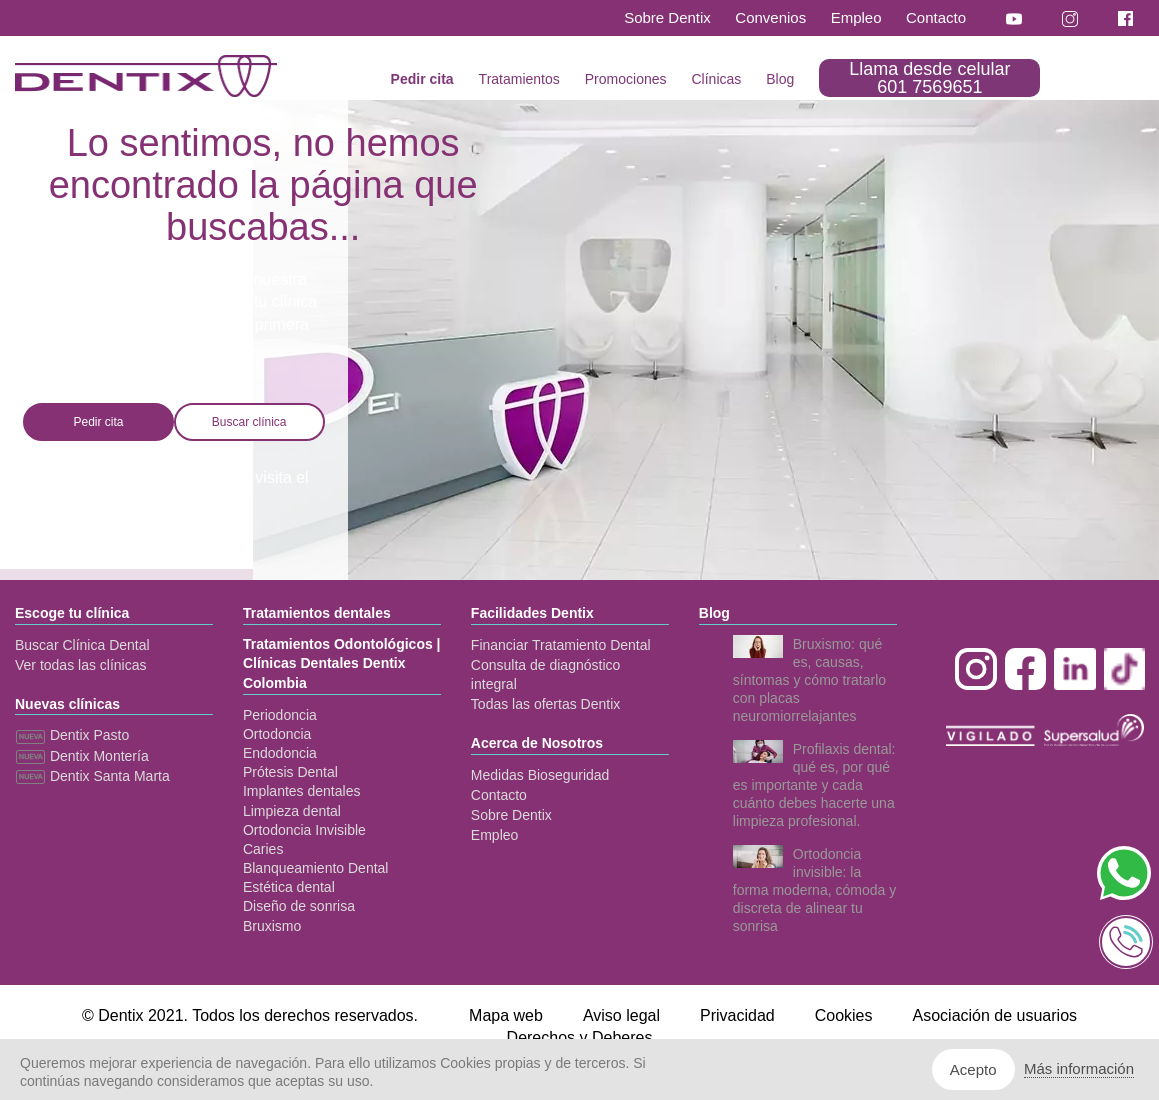  What do you see at coordinates (316, 868) in the screenshot?
I see `Blanqueamiento Dental` at bounding box center [316, 868].